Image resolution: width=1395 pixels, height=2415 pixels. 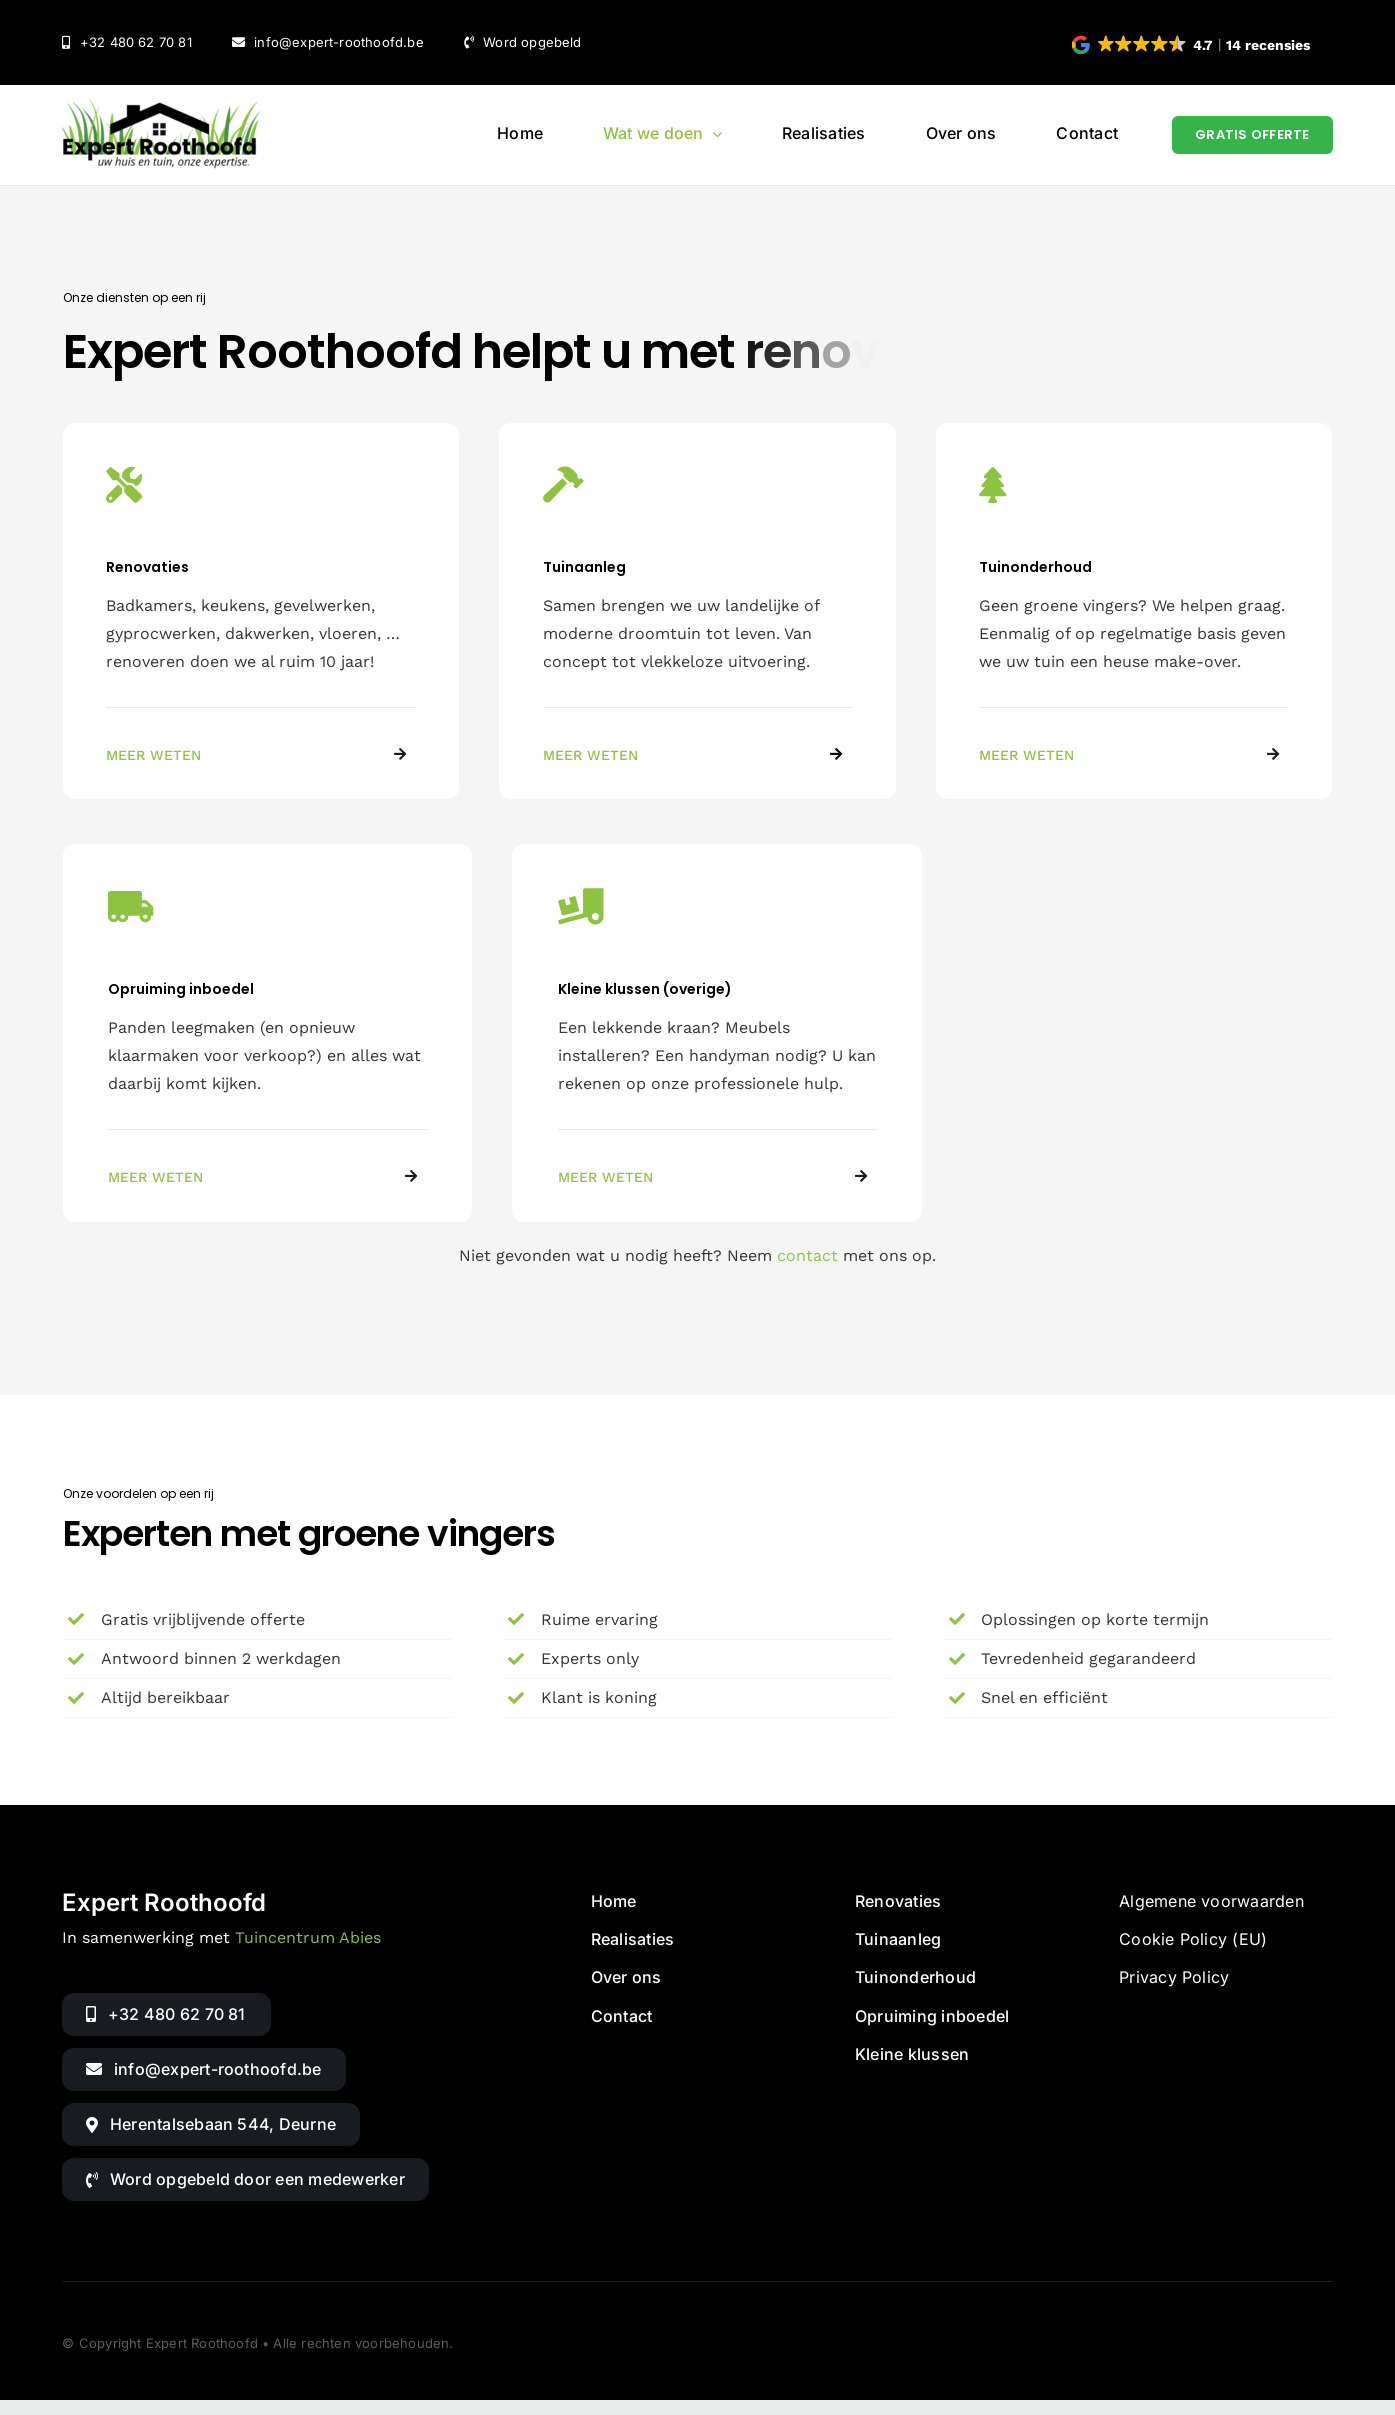 I want to click on Tuincentrum Abies, so click(x=308, y=1937).